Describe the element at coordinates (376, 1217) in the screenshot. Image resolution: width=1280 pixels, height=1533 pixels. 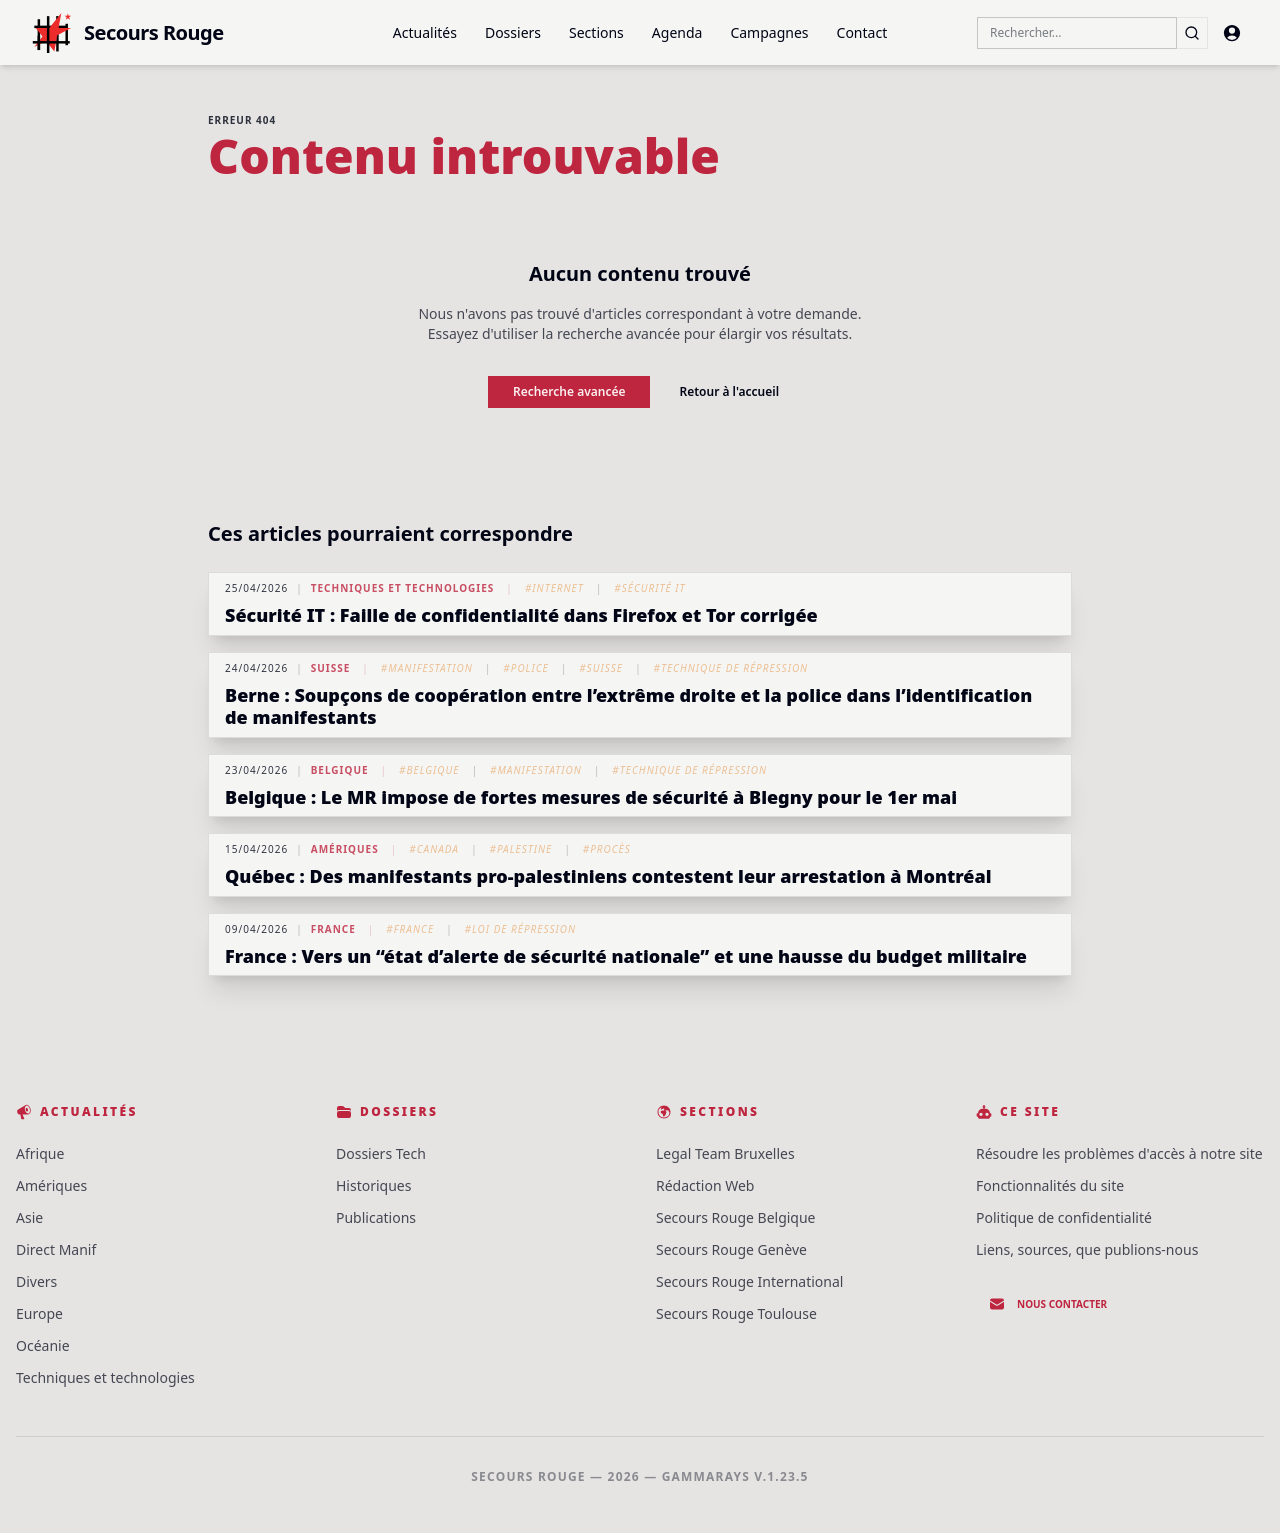
I see `Publications` at that location.